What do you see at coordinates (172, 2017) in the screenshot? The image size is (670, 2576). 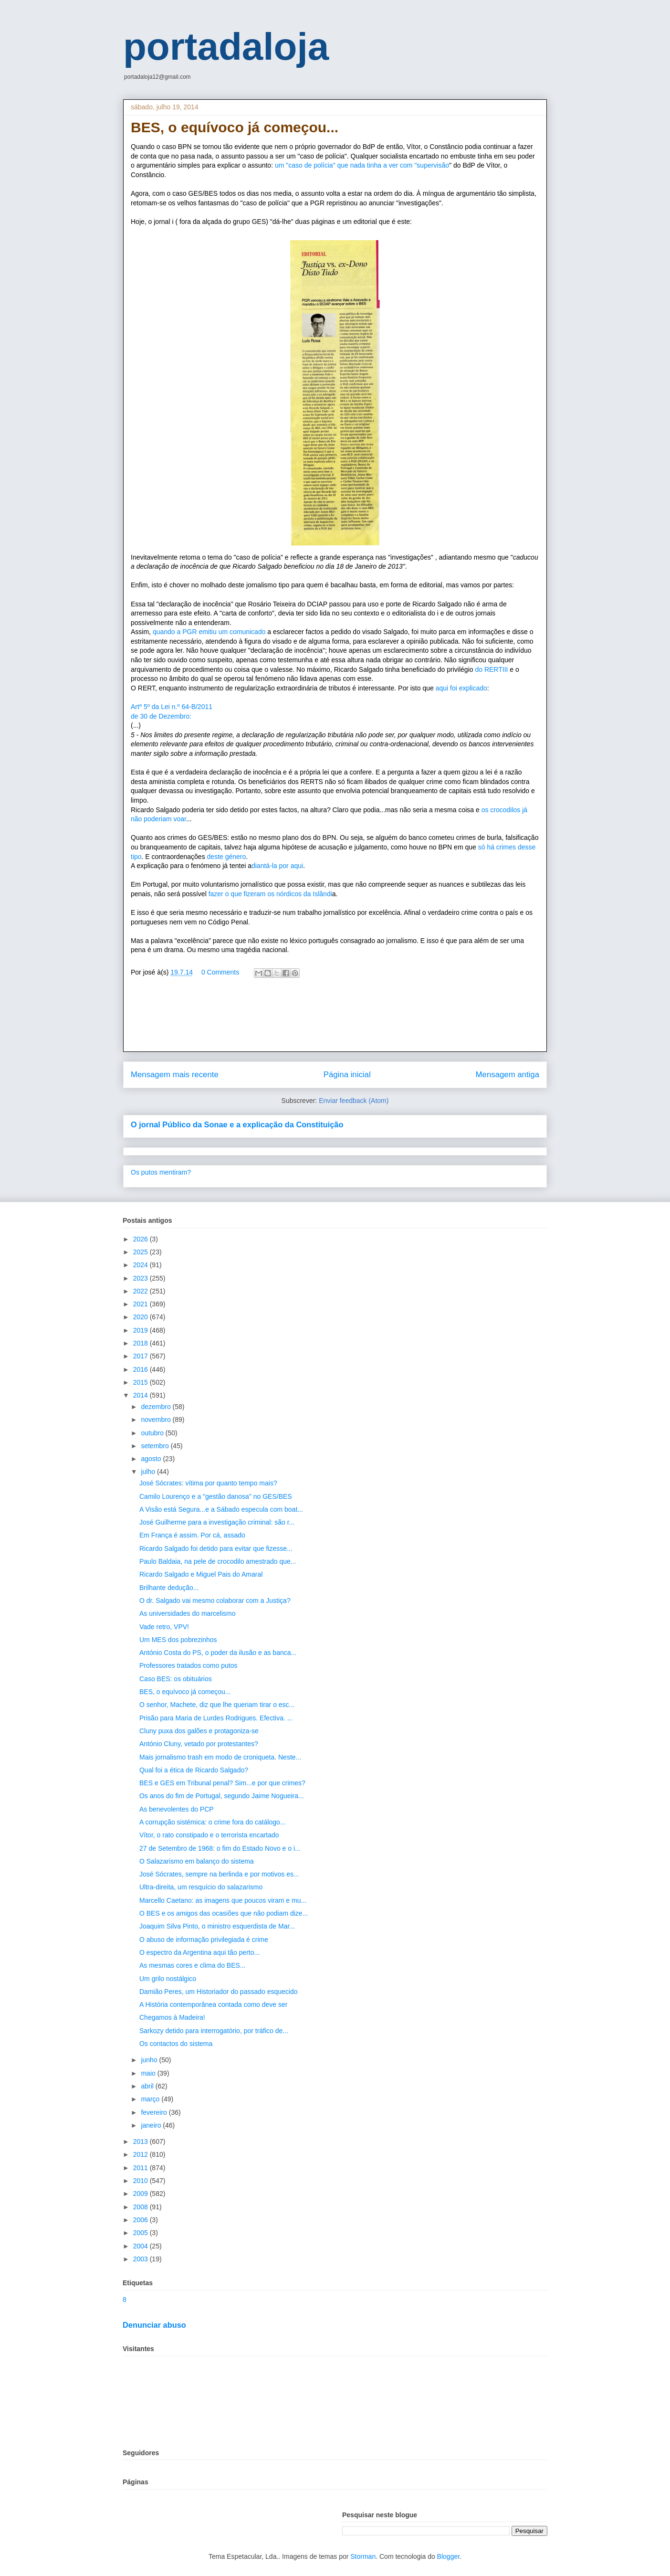 I see `Chegamos à Madeira!` at bounding box center [172, 2017].